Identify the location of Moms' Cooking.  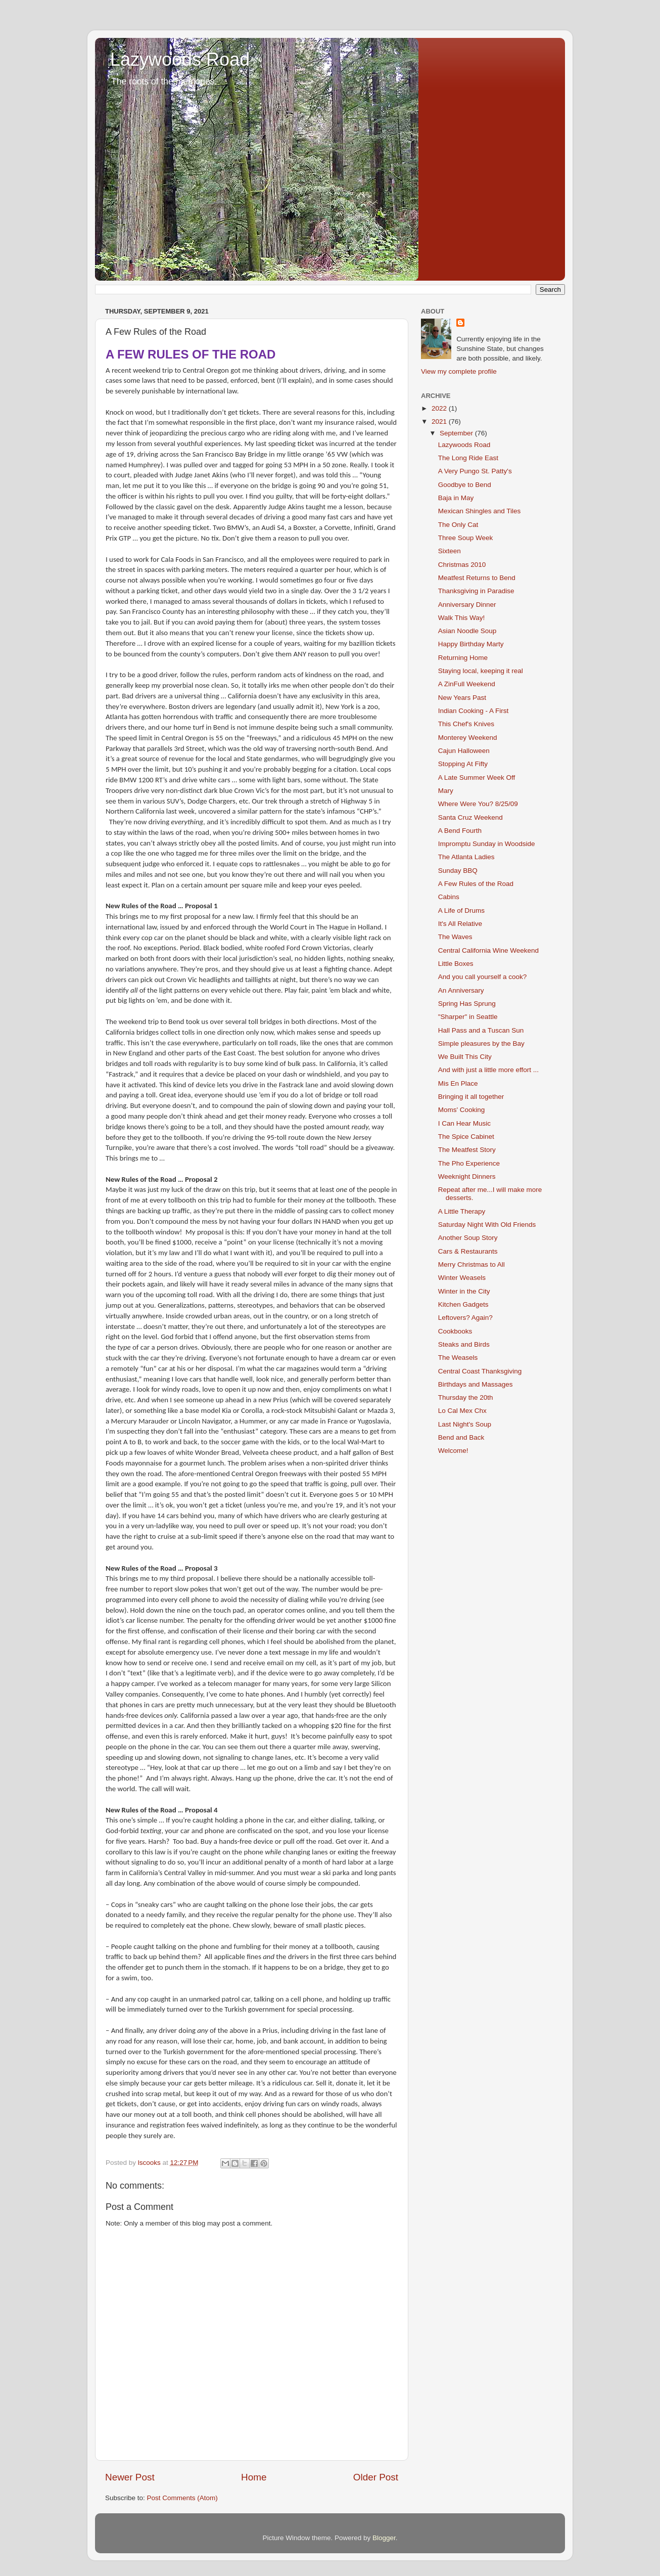
(461, 1110).